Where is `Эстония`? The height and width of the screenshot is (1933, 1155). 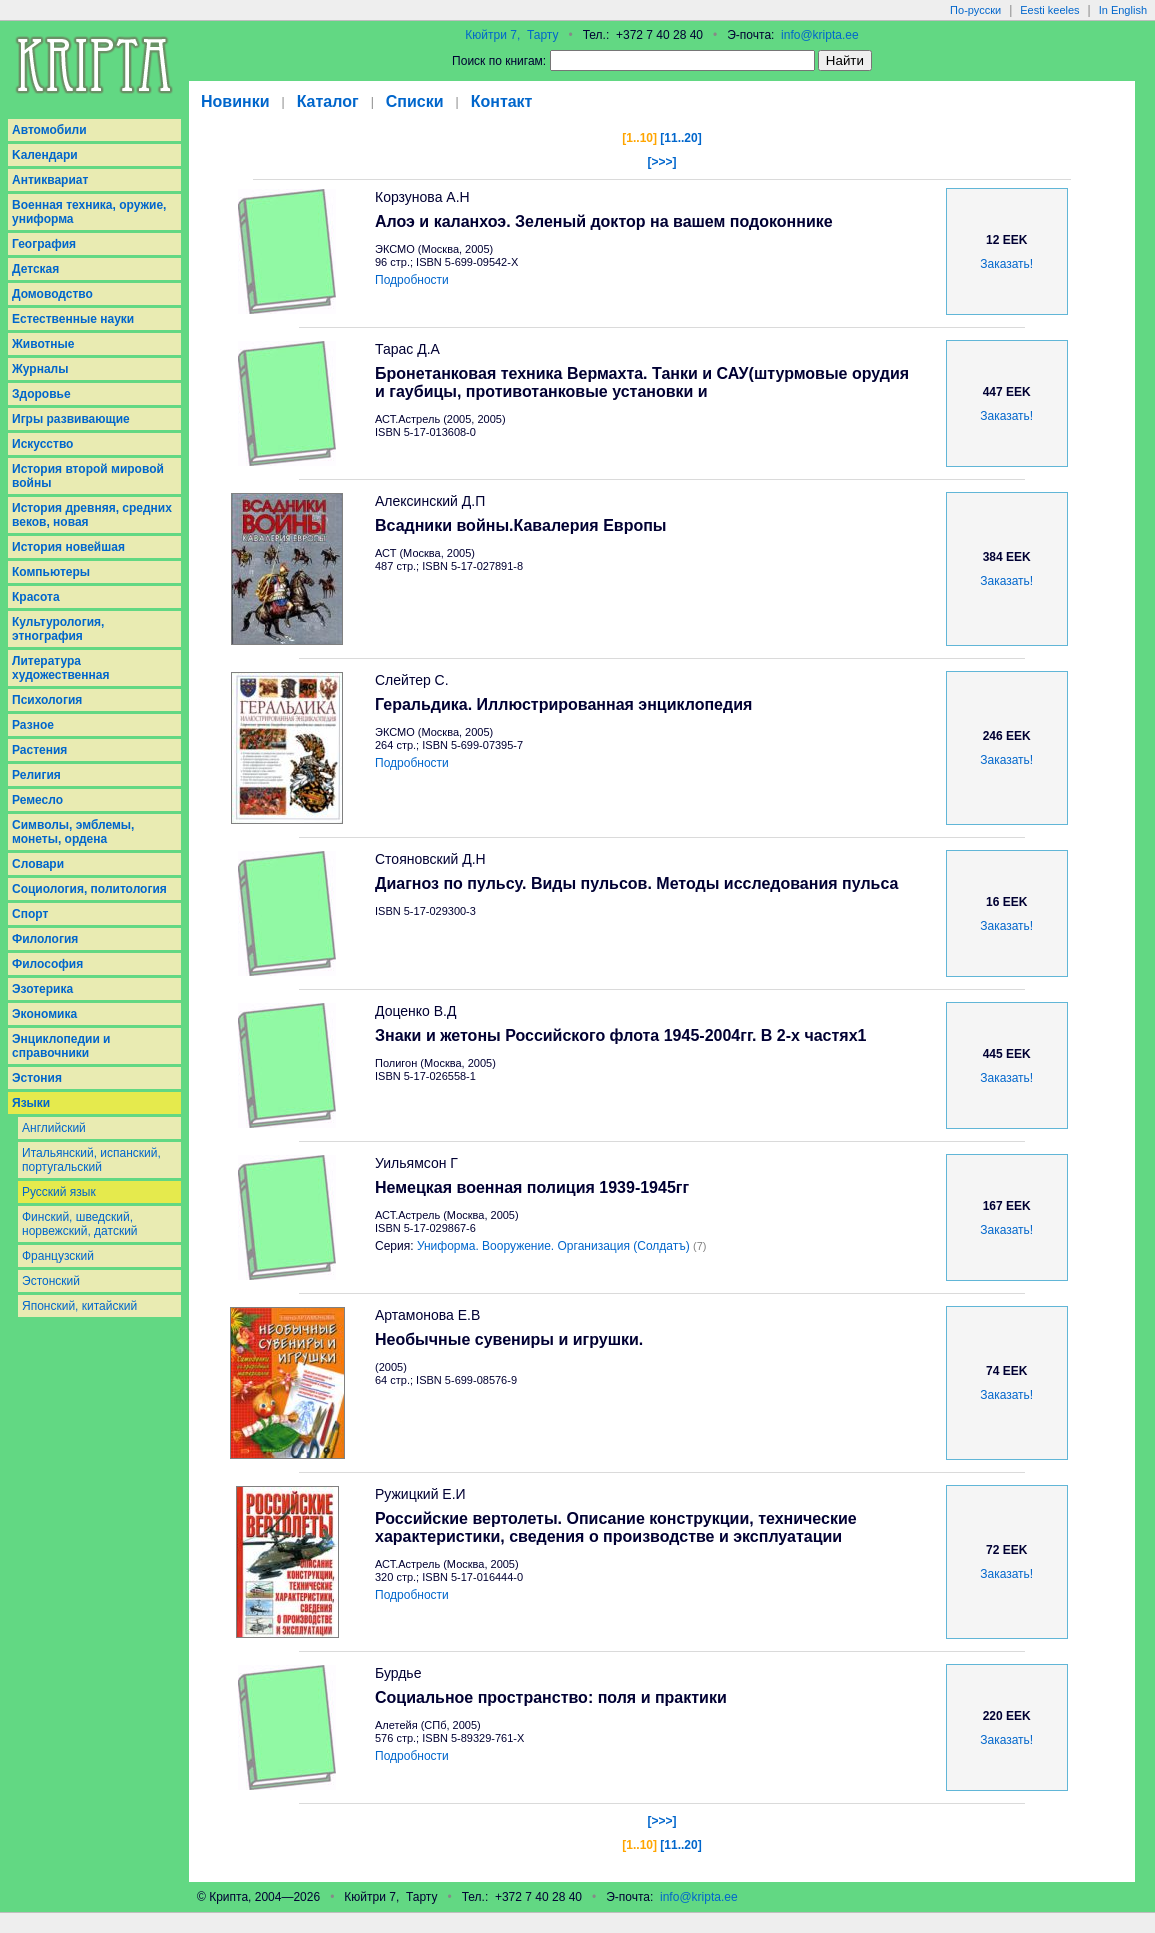 Эстония is located at coordinates (37, 1078).